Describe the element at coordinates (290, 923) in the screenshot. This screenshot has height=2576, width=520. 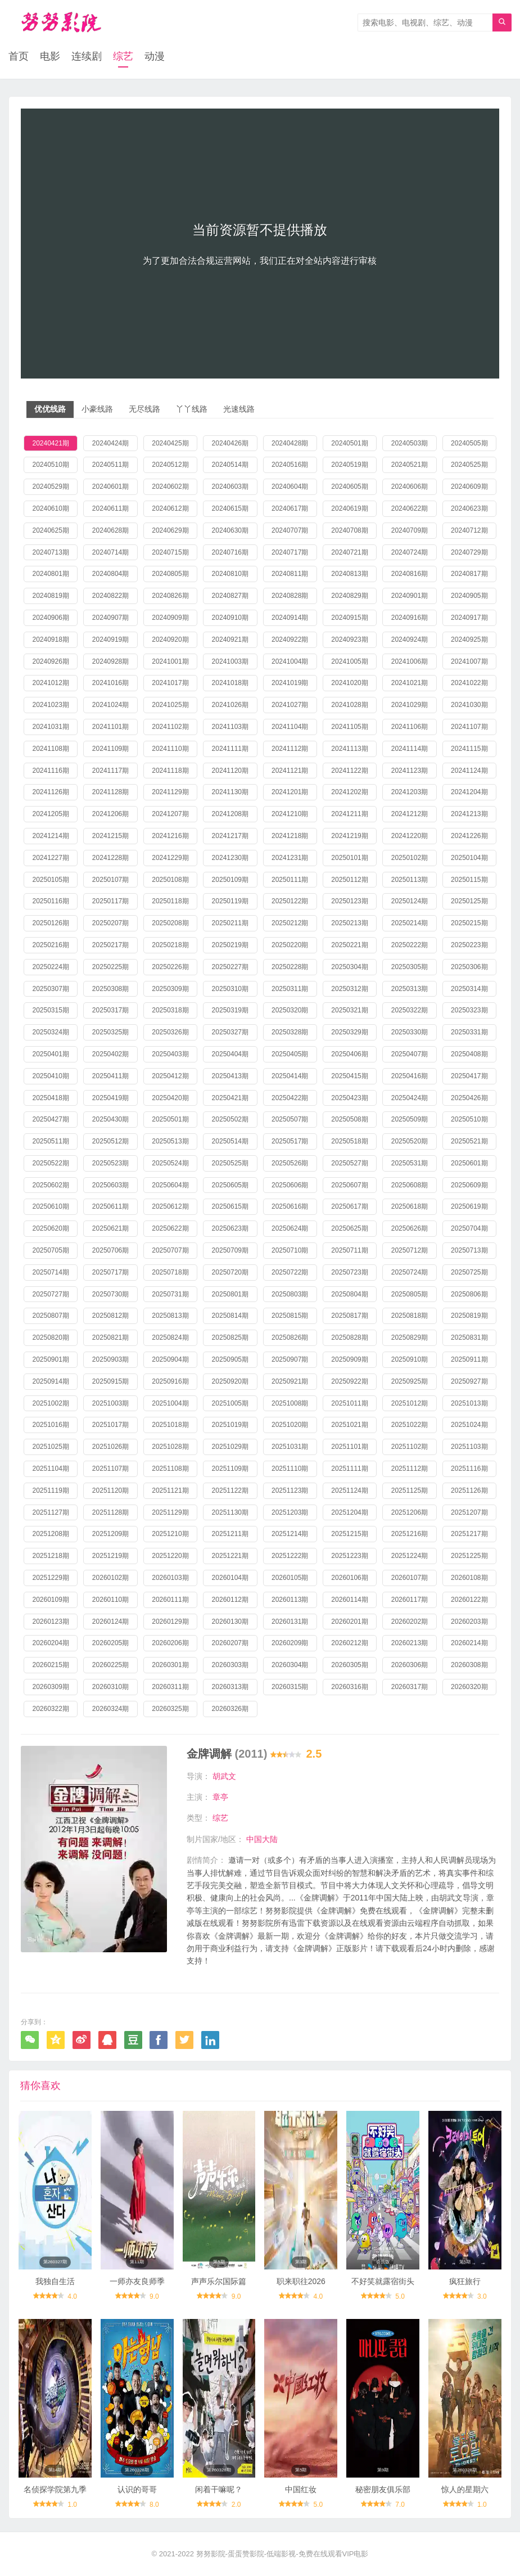
I see `20250212期` at that location.